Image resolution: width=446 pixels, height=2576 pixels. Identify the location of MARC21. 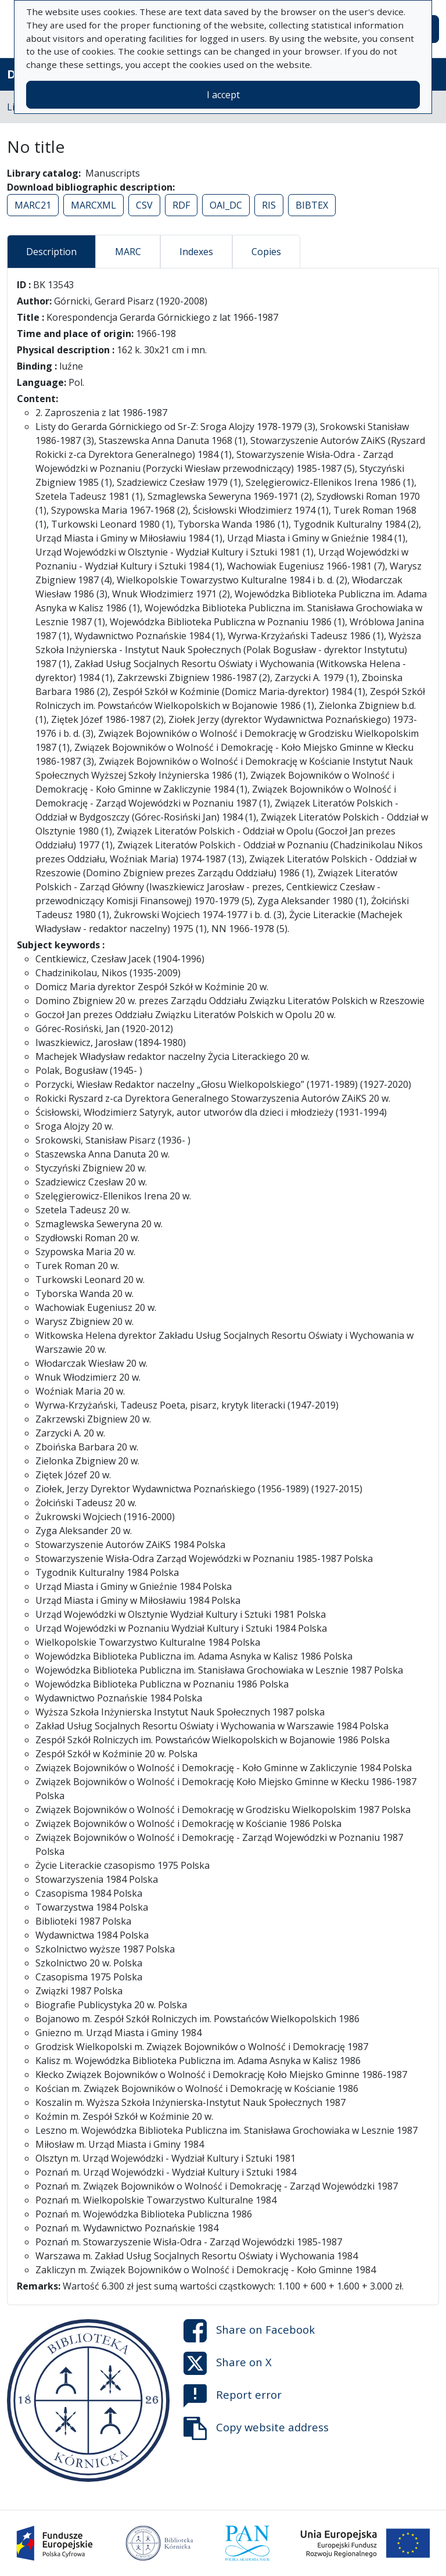
(33, 205).